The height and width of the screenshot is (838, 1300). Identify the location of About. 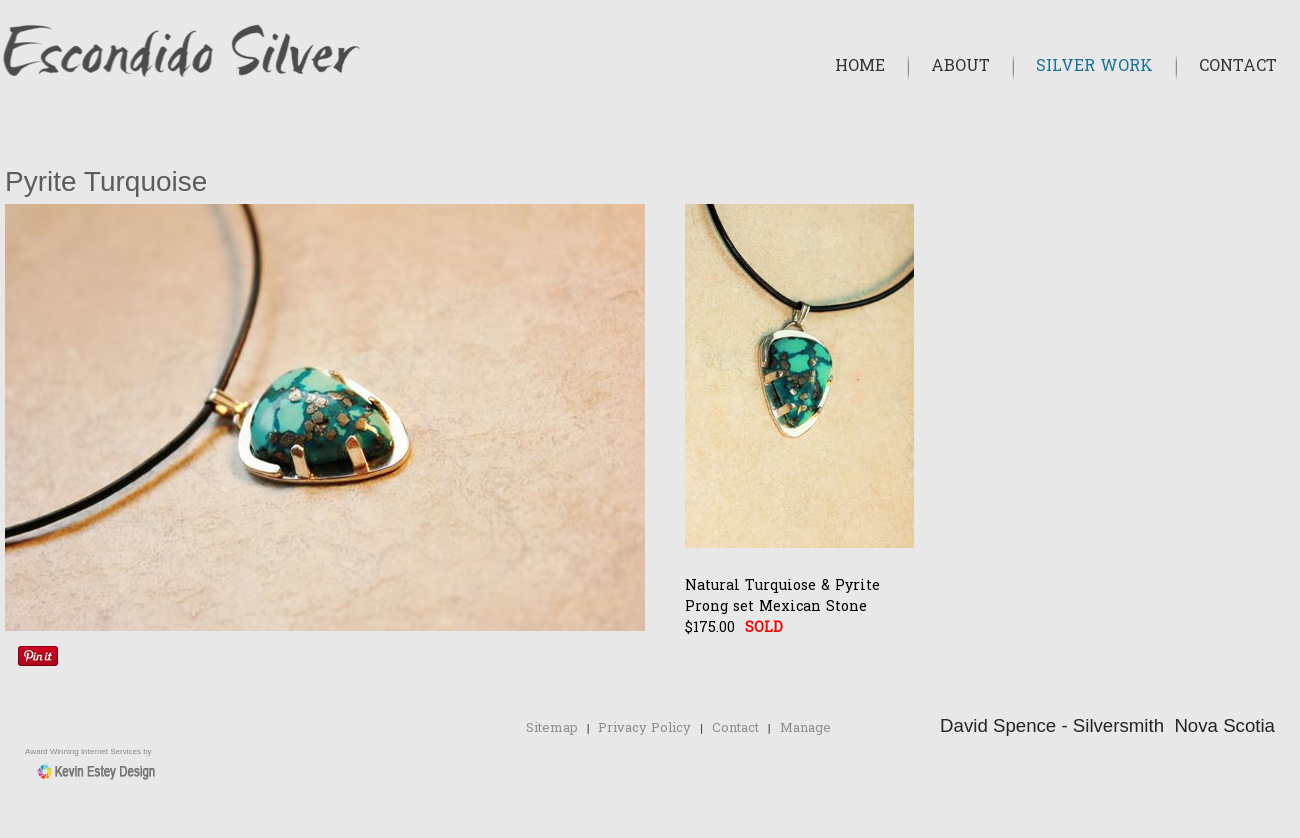
(960, 67).